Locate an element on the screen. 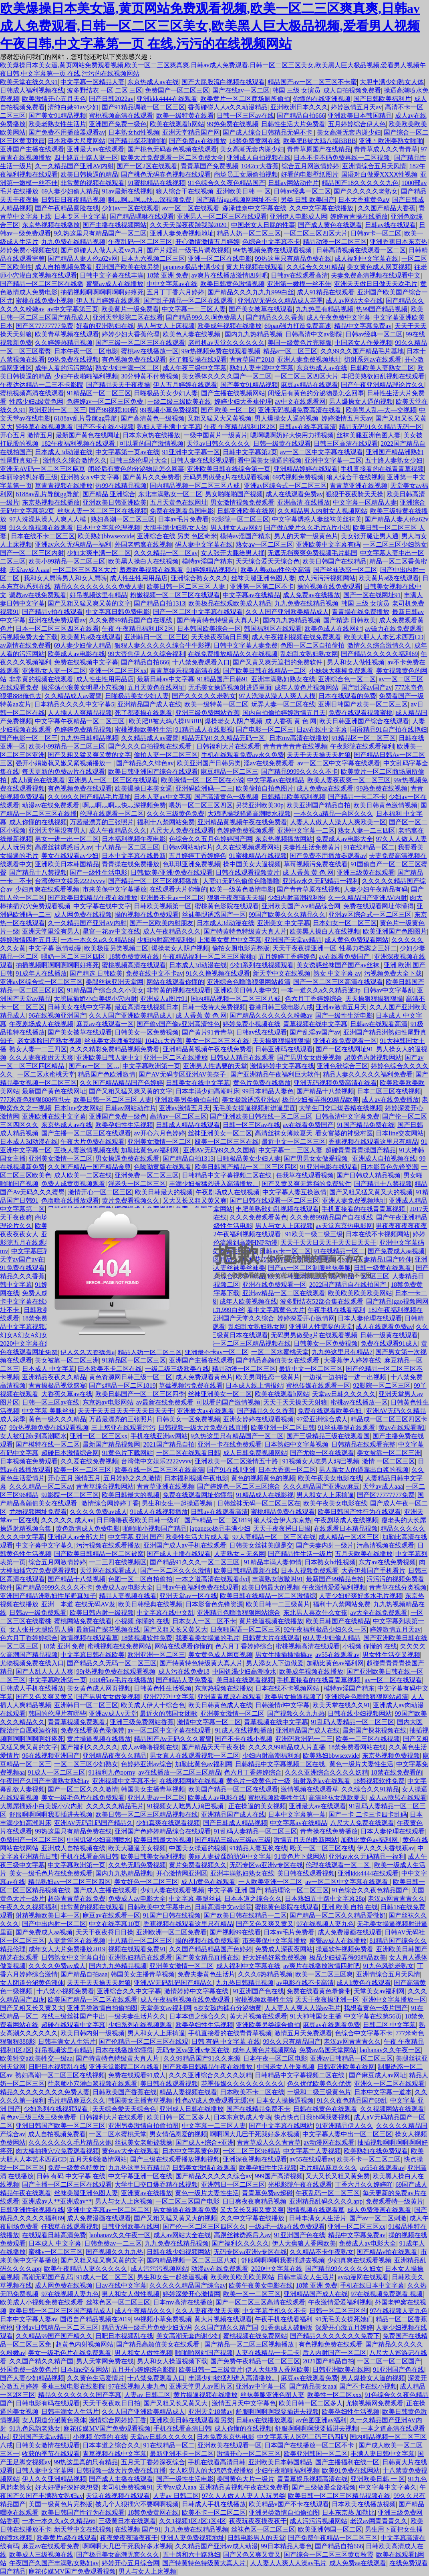 Image resolution: width=429 pixels, height=2576 pixels. 操逼软件视频免费看 is located at coordinates (344, 1949).